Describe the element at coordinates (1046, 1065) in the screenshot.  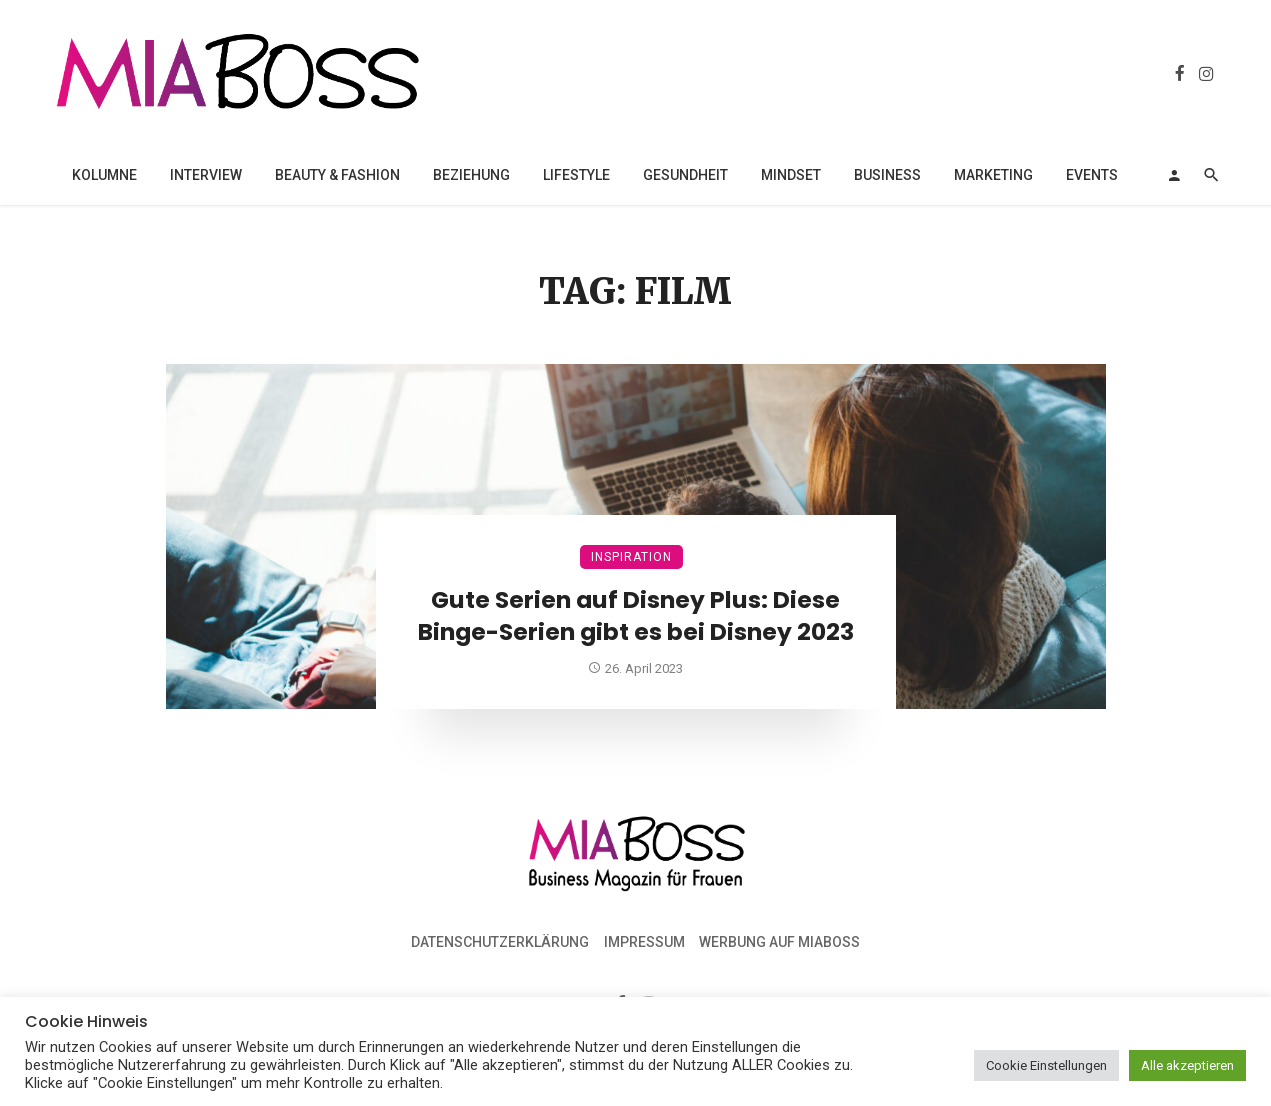
I see `Cookie Einstellungen [button]` at that location.